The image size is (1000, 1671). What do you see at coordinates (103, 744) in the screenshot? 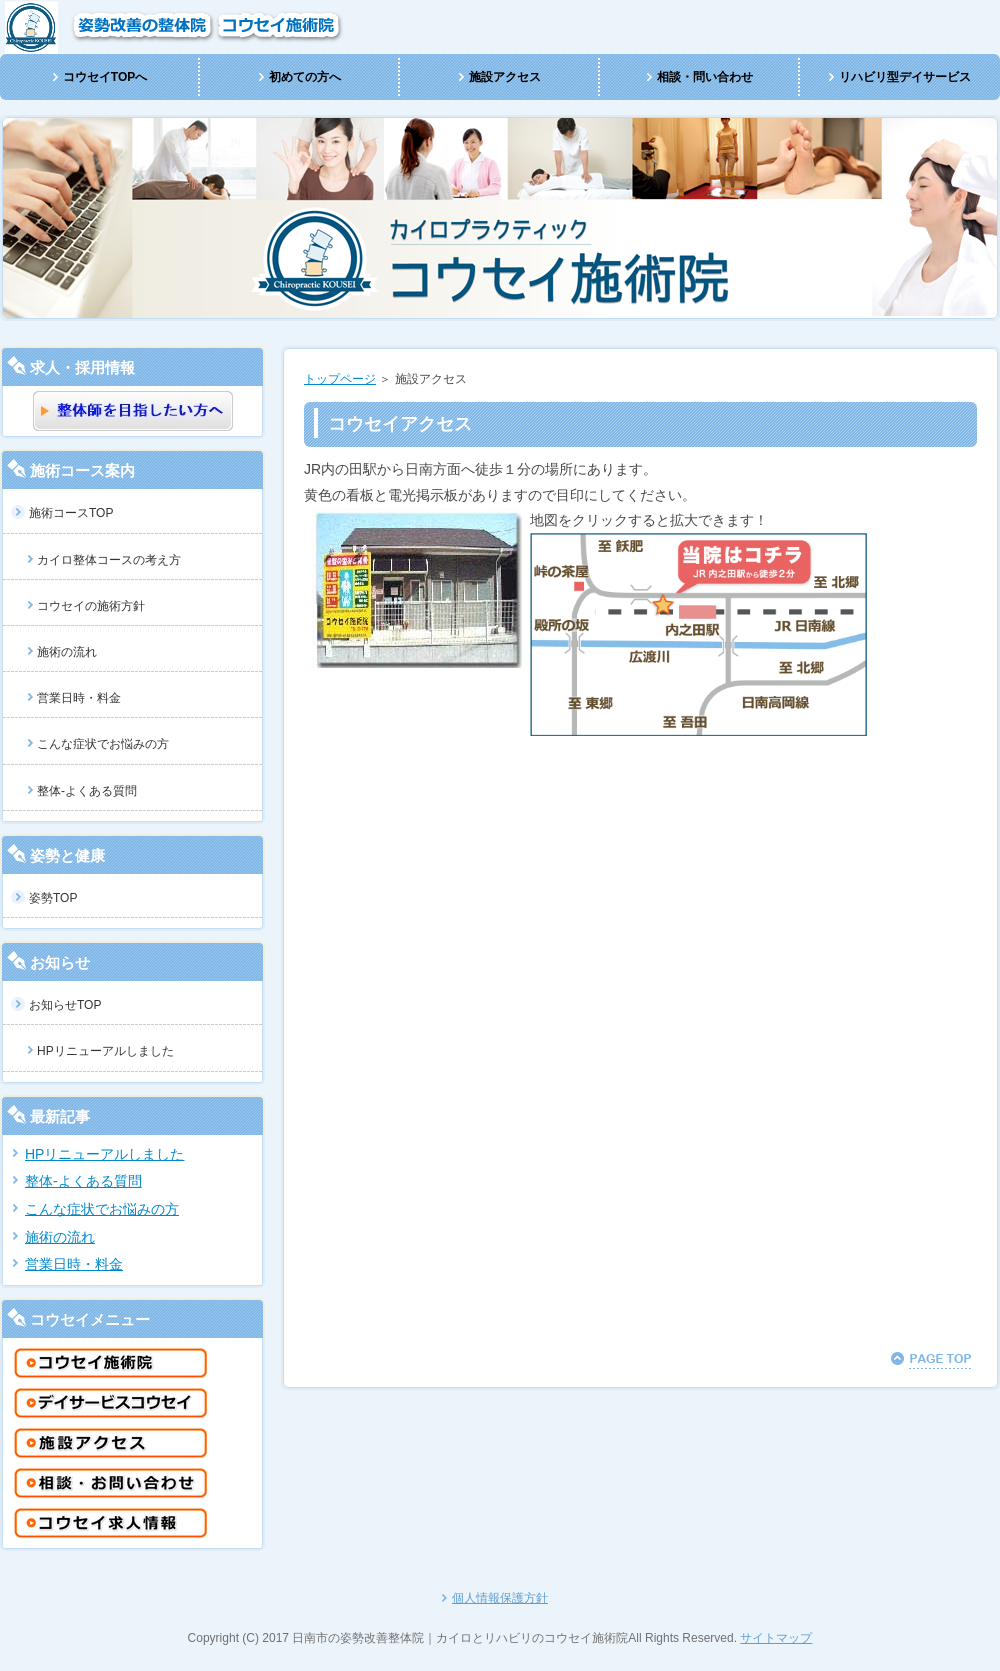
I see `こんな症状でお悩みの方` at bounding box center [103, 744].